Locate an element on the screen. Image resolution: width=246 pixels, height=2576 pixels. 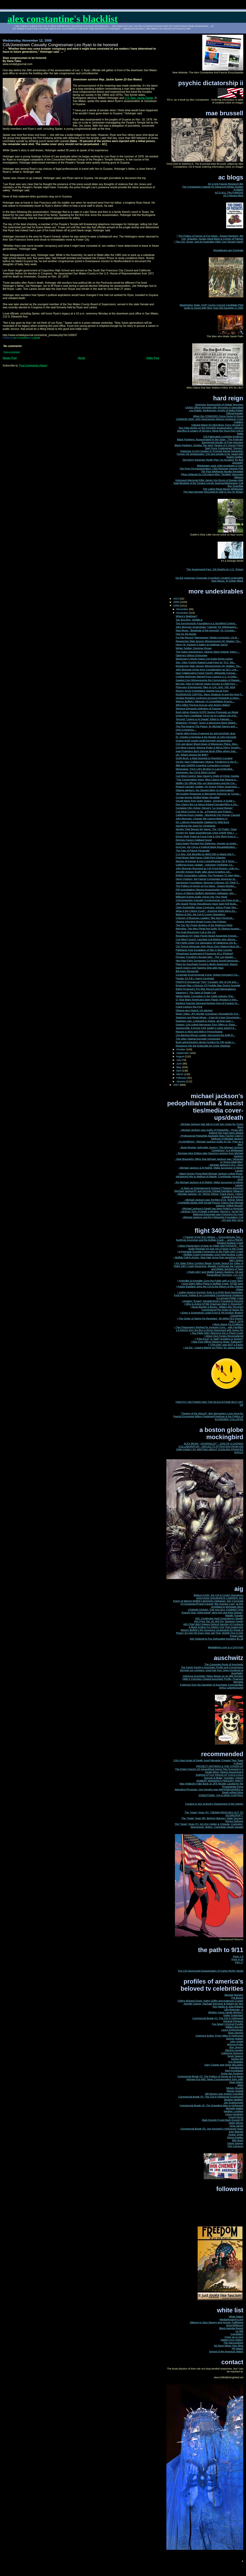
- Jackson Time of Death a Mystery, Murray's "Script"/MJ Believed Entourage was Poisoning his Food is located at coordinates (211, 1213).